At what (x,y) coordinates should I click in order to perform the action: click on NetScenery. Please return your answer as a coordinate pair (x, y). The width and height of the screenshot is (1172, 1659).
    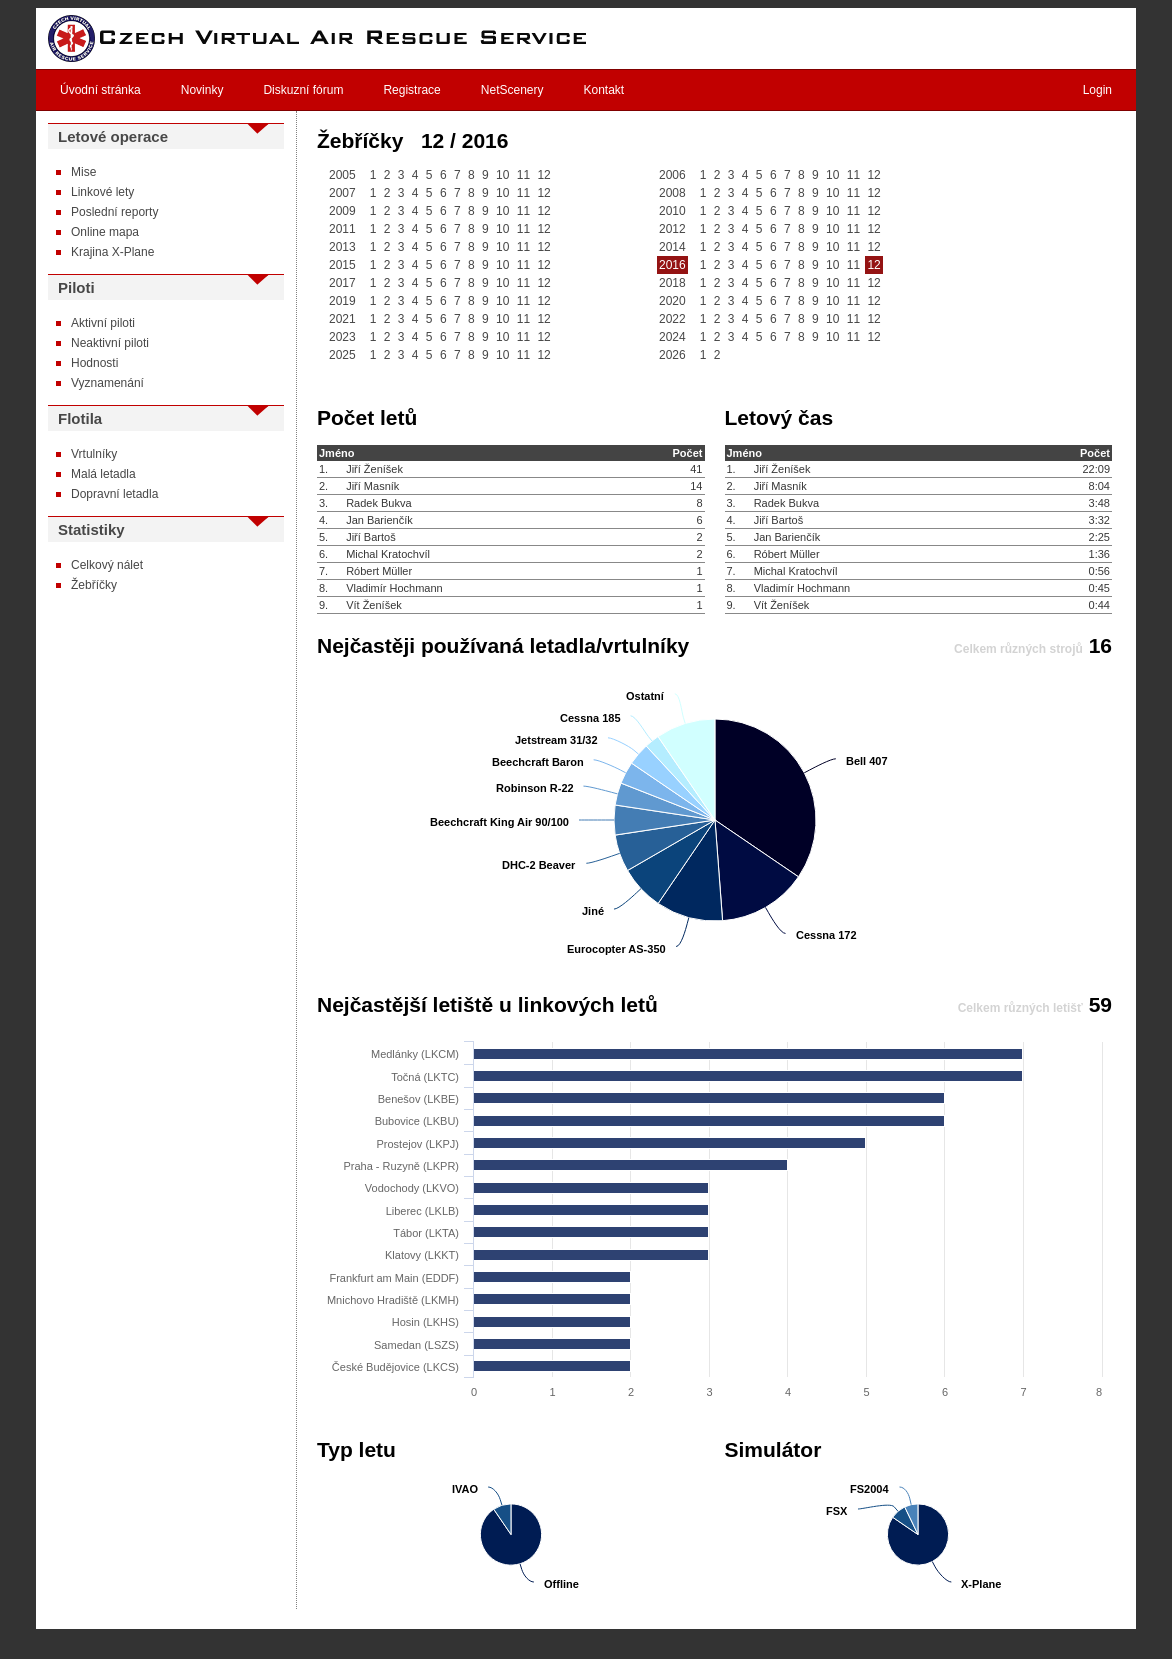
    Looking at the image, I should click on (512, 90).